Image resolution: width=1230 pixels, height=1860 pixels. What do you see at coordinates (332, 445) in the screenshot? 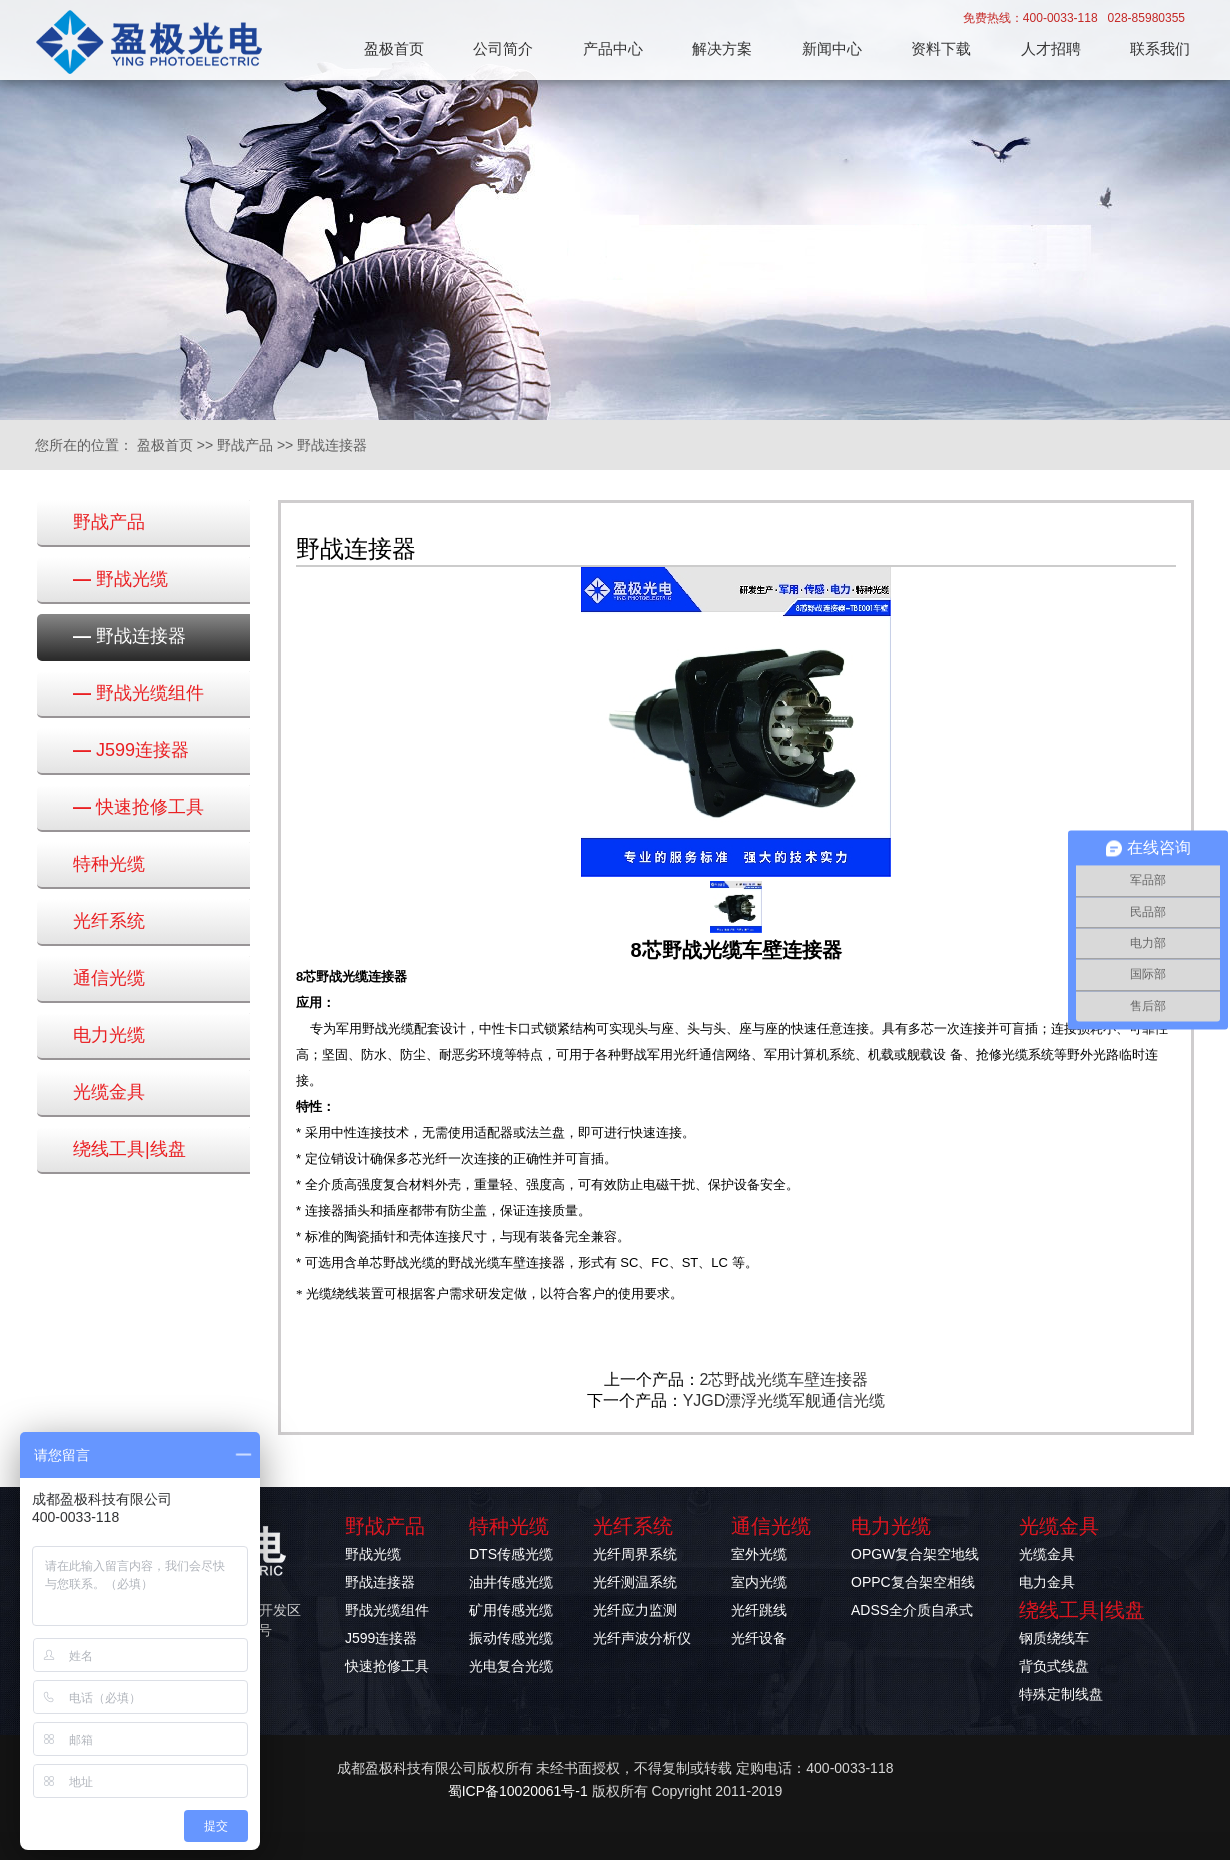
I see `野战连接器` at bounding box center [332, 445].